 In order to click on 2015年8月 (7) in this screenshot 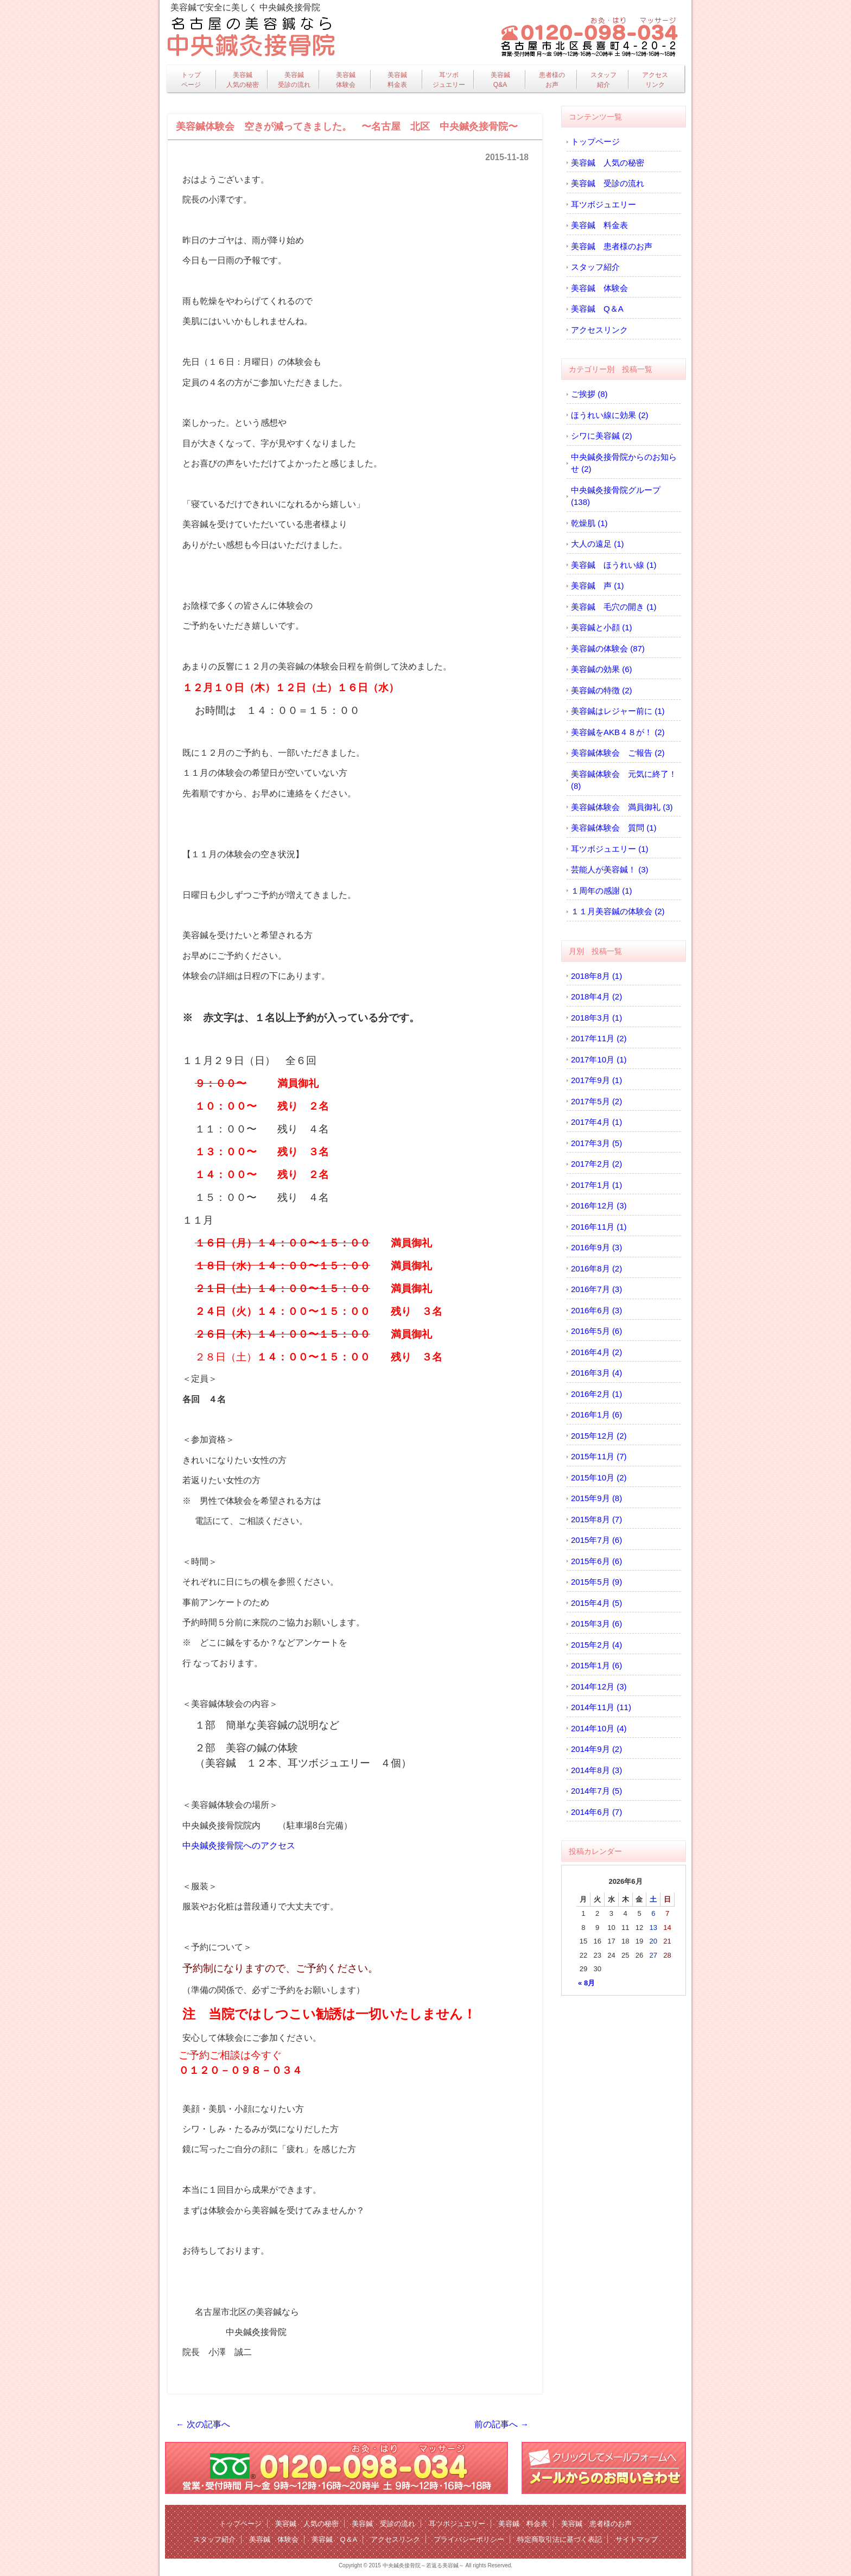, I will do `click(596, 1519)`.